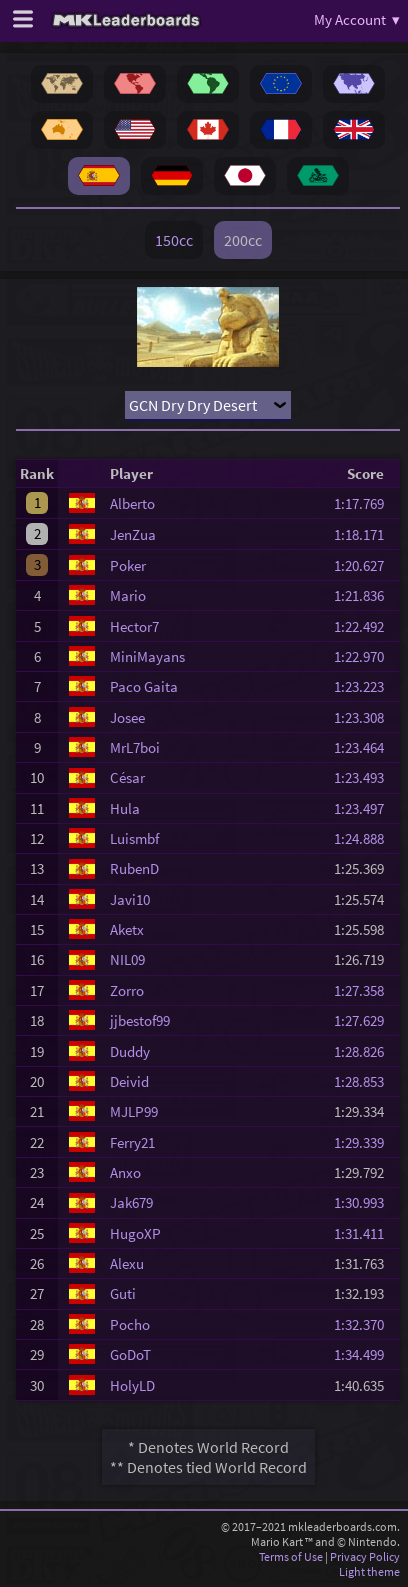 The width and height of the screenshot is (408, 1587). Describe the element at coordinates (128, 595) in the screenshot. I see `Mario` at that location.